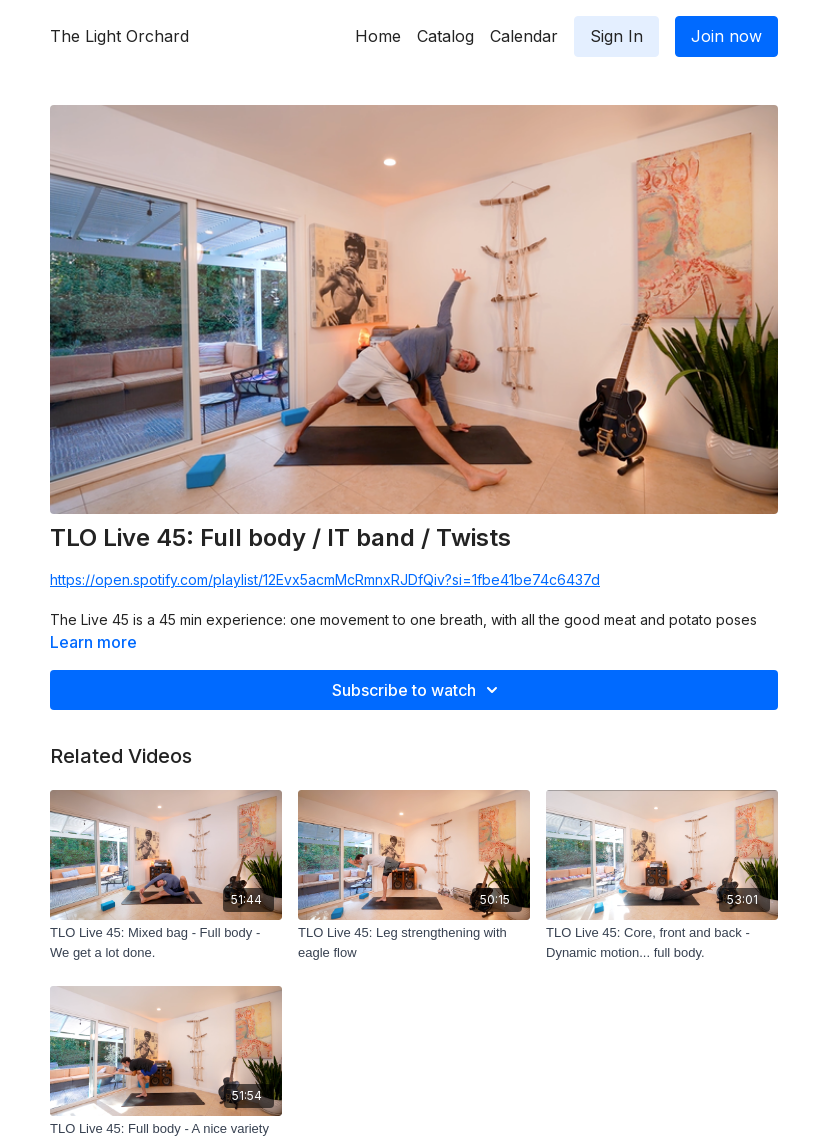  Describe the element at coordinates (524, 36) in the screenshot. I see `Calendar` at that location.